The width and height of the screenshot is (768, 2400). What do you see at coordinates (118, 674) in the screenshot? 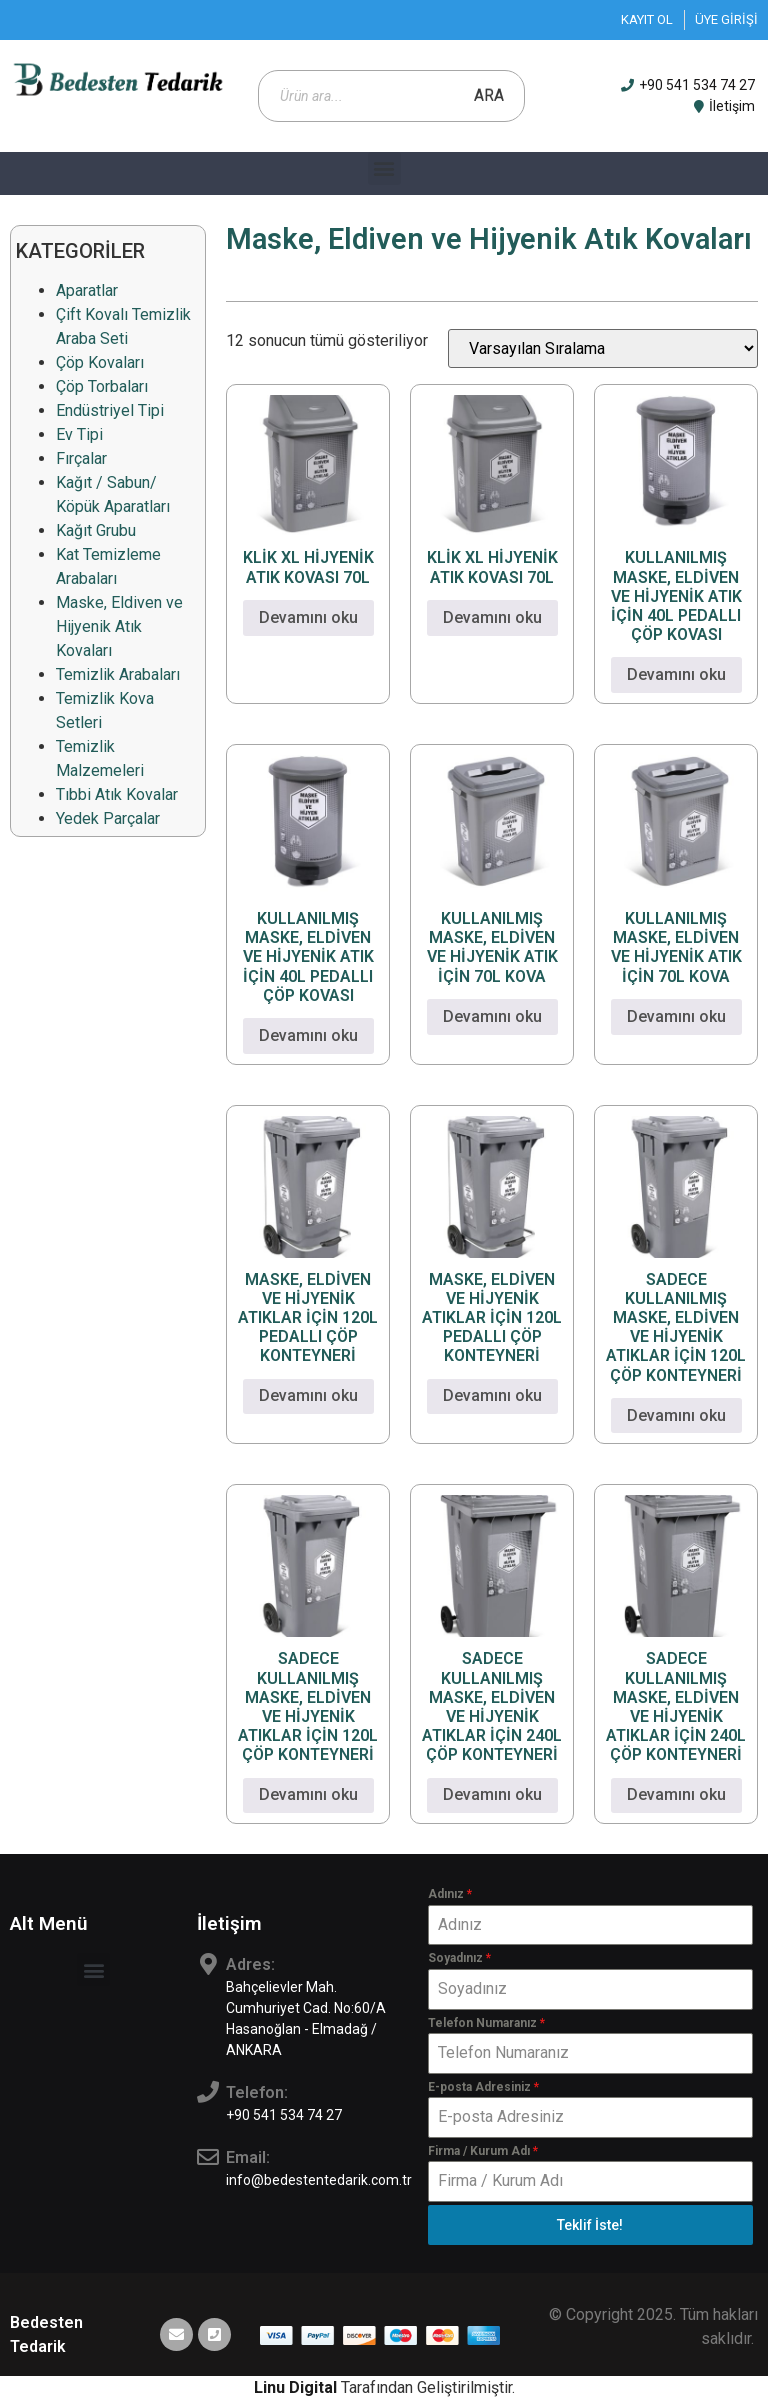
I see `Temizlik Arabaları` at bounding box center [118, 674].